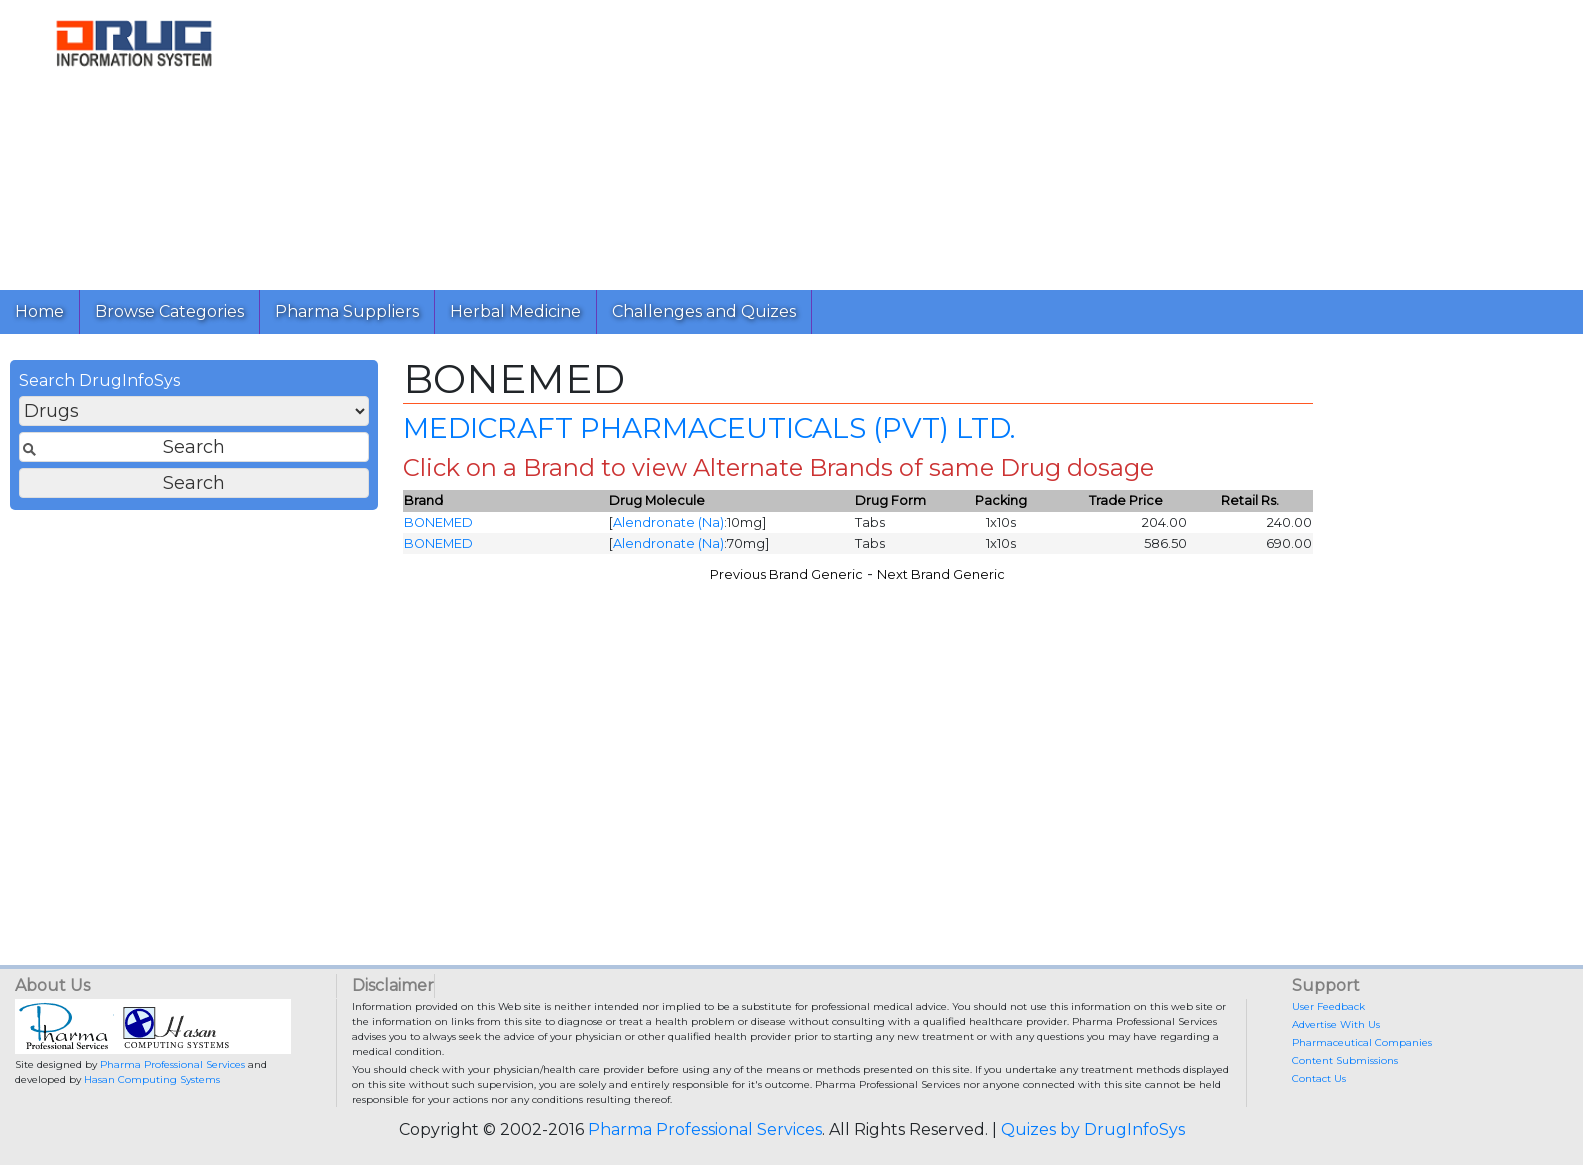  Describe the element at coordinates (1328, 1006) in the screenshot. I see `User Feedback` at that location.